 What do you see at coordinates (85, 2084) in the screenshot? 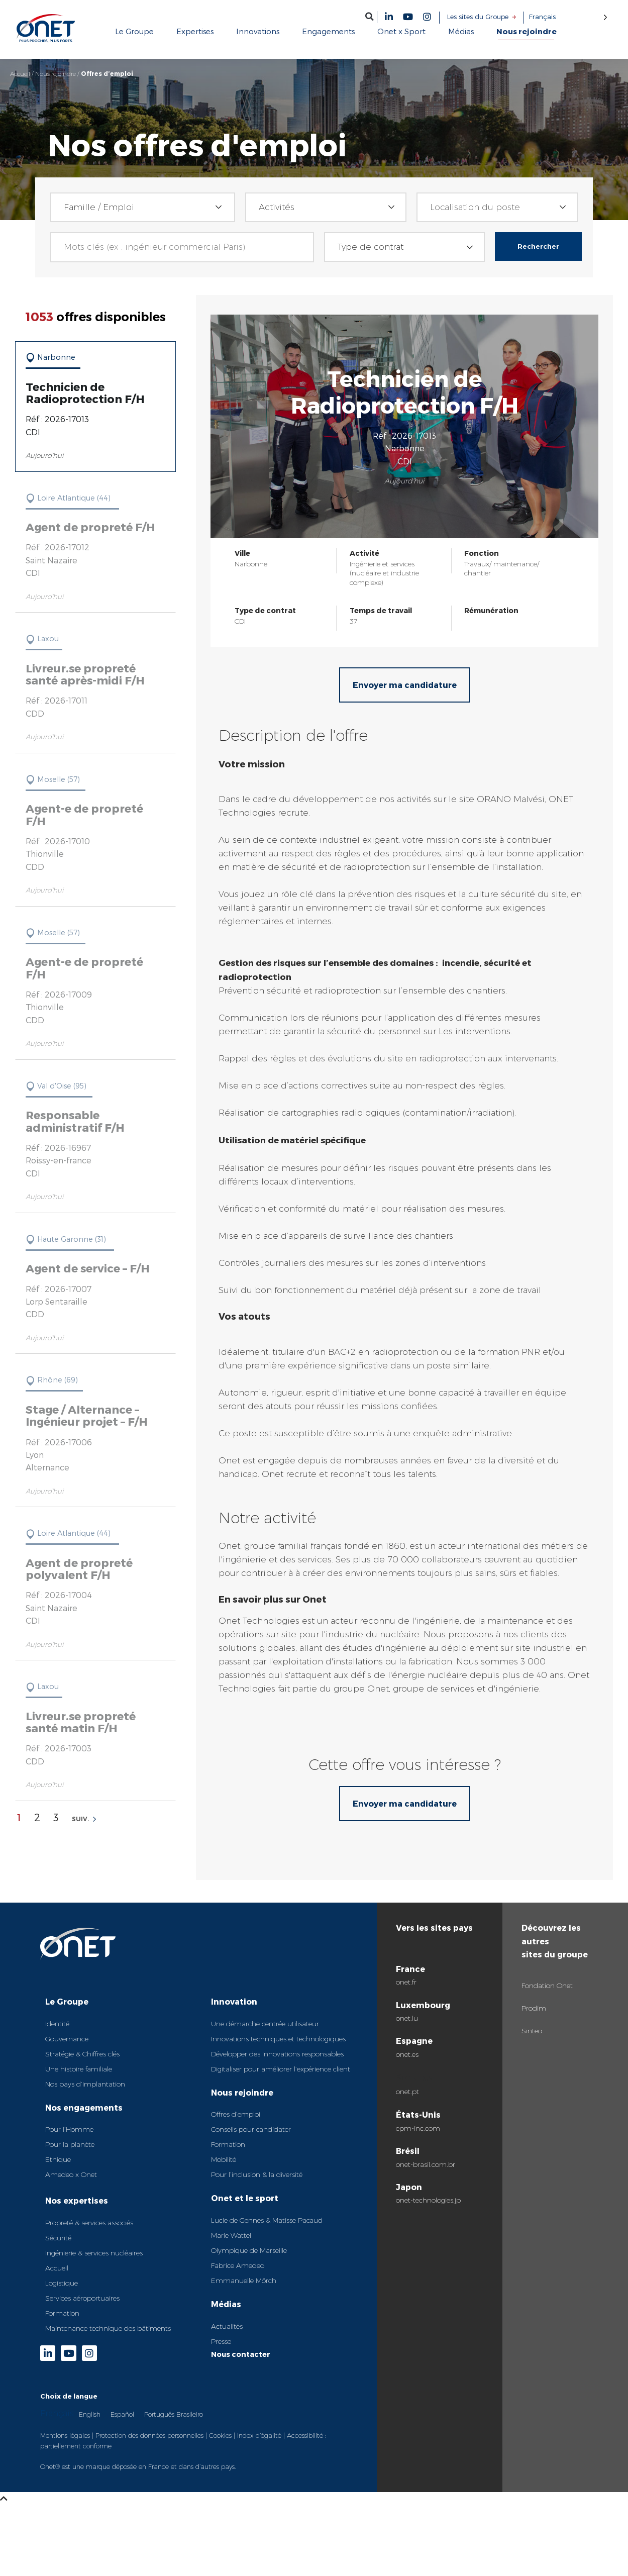
I see `Nos pays d’implantation` at bounding box center [85, 2084].